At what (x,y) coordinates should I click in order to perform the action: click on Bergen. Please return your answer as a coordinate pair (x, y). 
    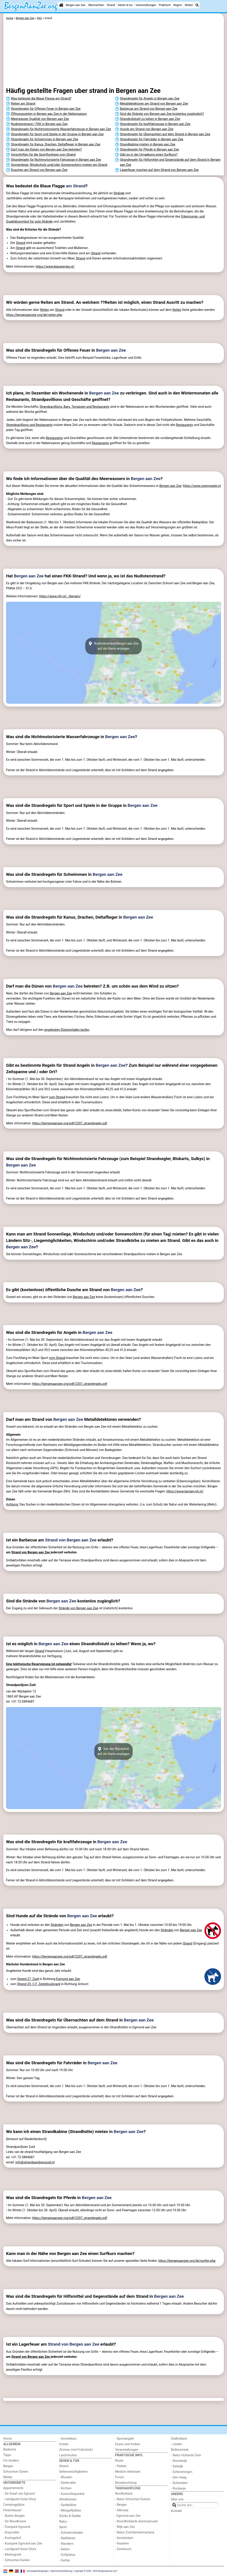
    Looking at the image, I should click on (8, 2466).